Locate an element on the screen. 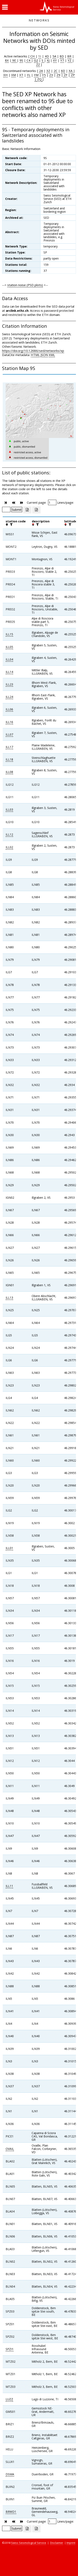 The height and width of the screenshot is (2576, 78). [Submit] is located at coordinates (16, 509).